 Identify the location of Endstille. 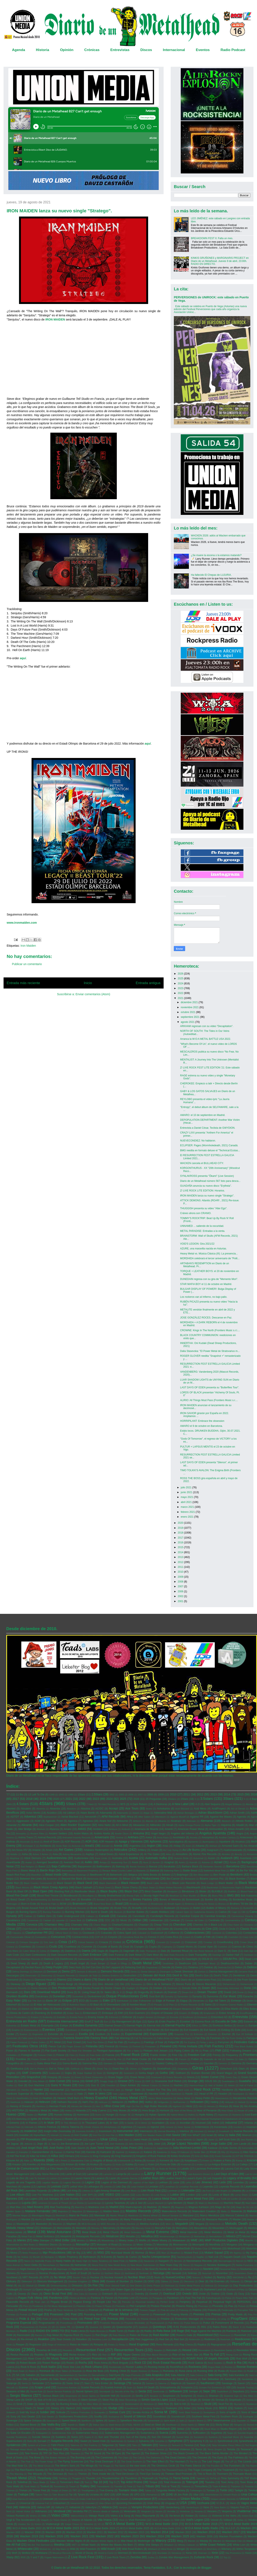
(61, 2017).